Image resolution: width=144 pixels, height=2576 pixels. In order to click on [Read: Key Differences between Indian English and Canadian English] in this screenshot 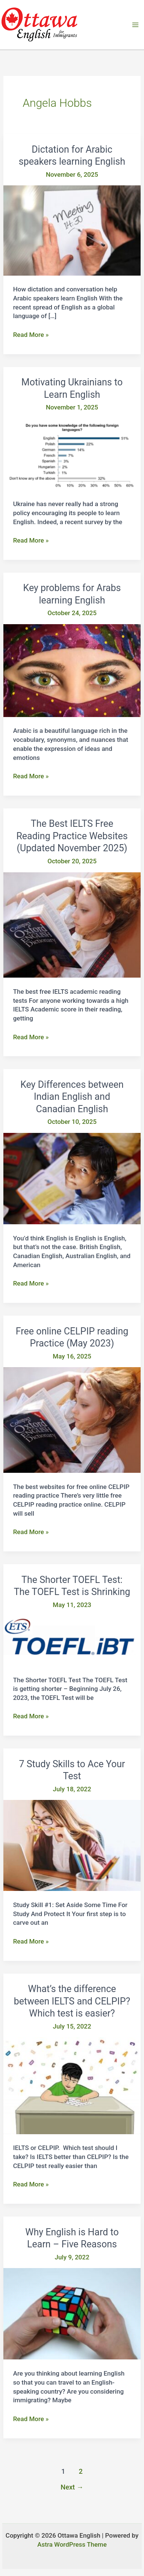, I will do `click(72, 1178)`.